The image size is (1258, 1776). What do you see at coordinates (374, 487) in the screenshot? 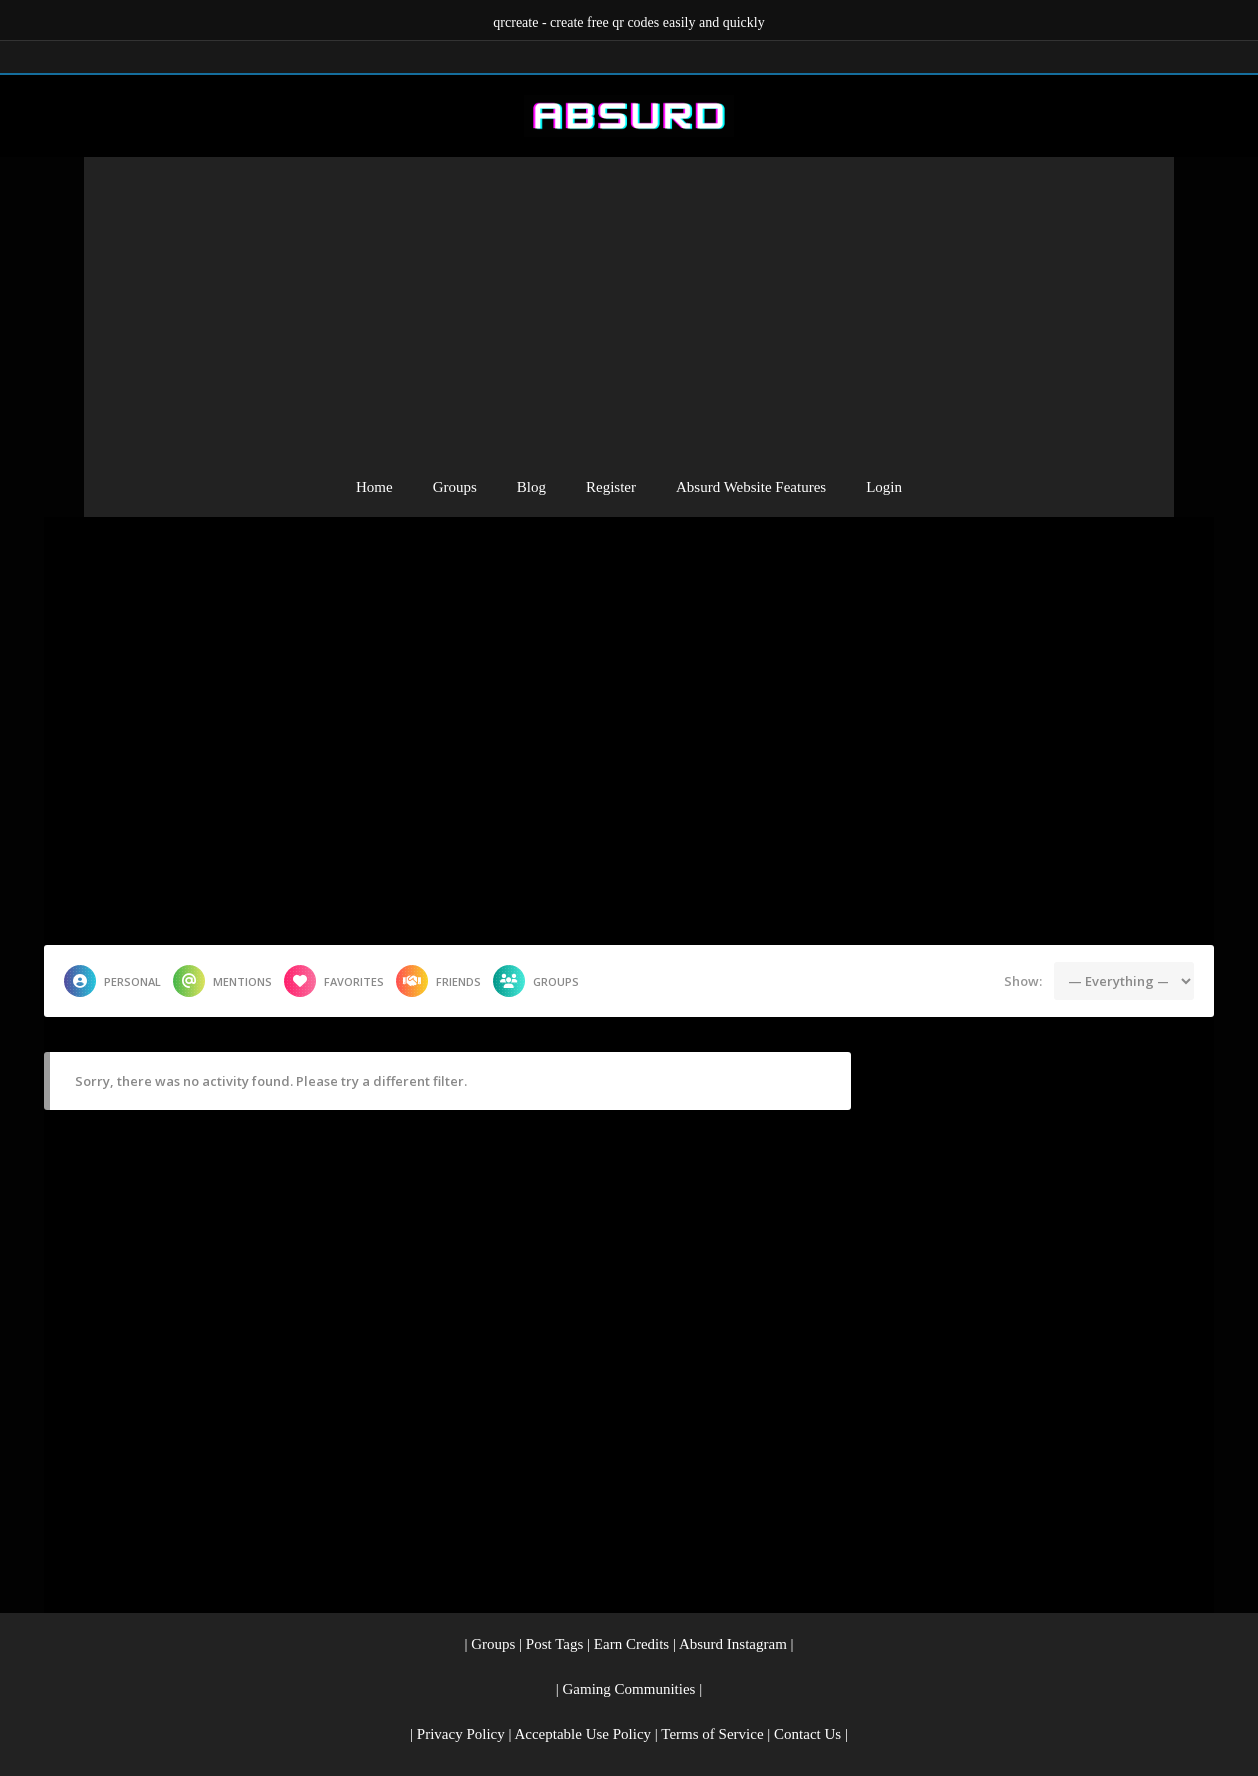
I see `Home` at bounding box center [374, 487].